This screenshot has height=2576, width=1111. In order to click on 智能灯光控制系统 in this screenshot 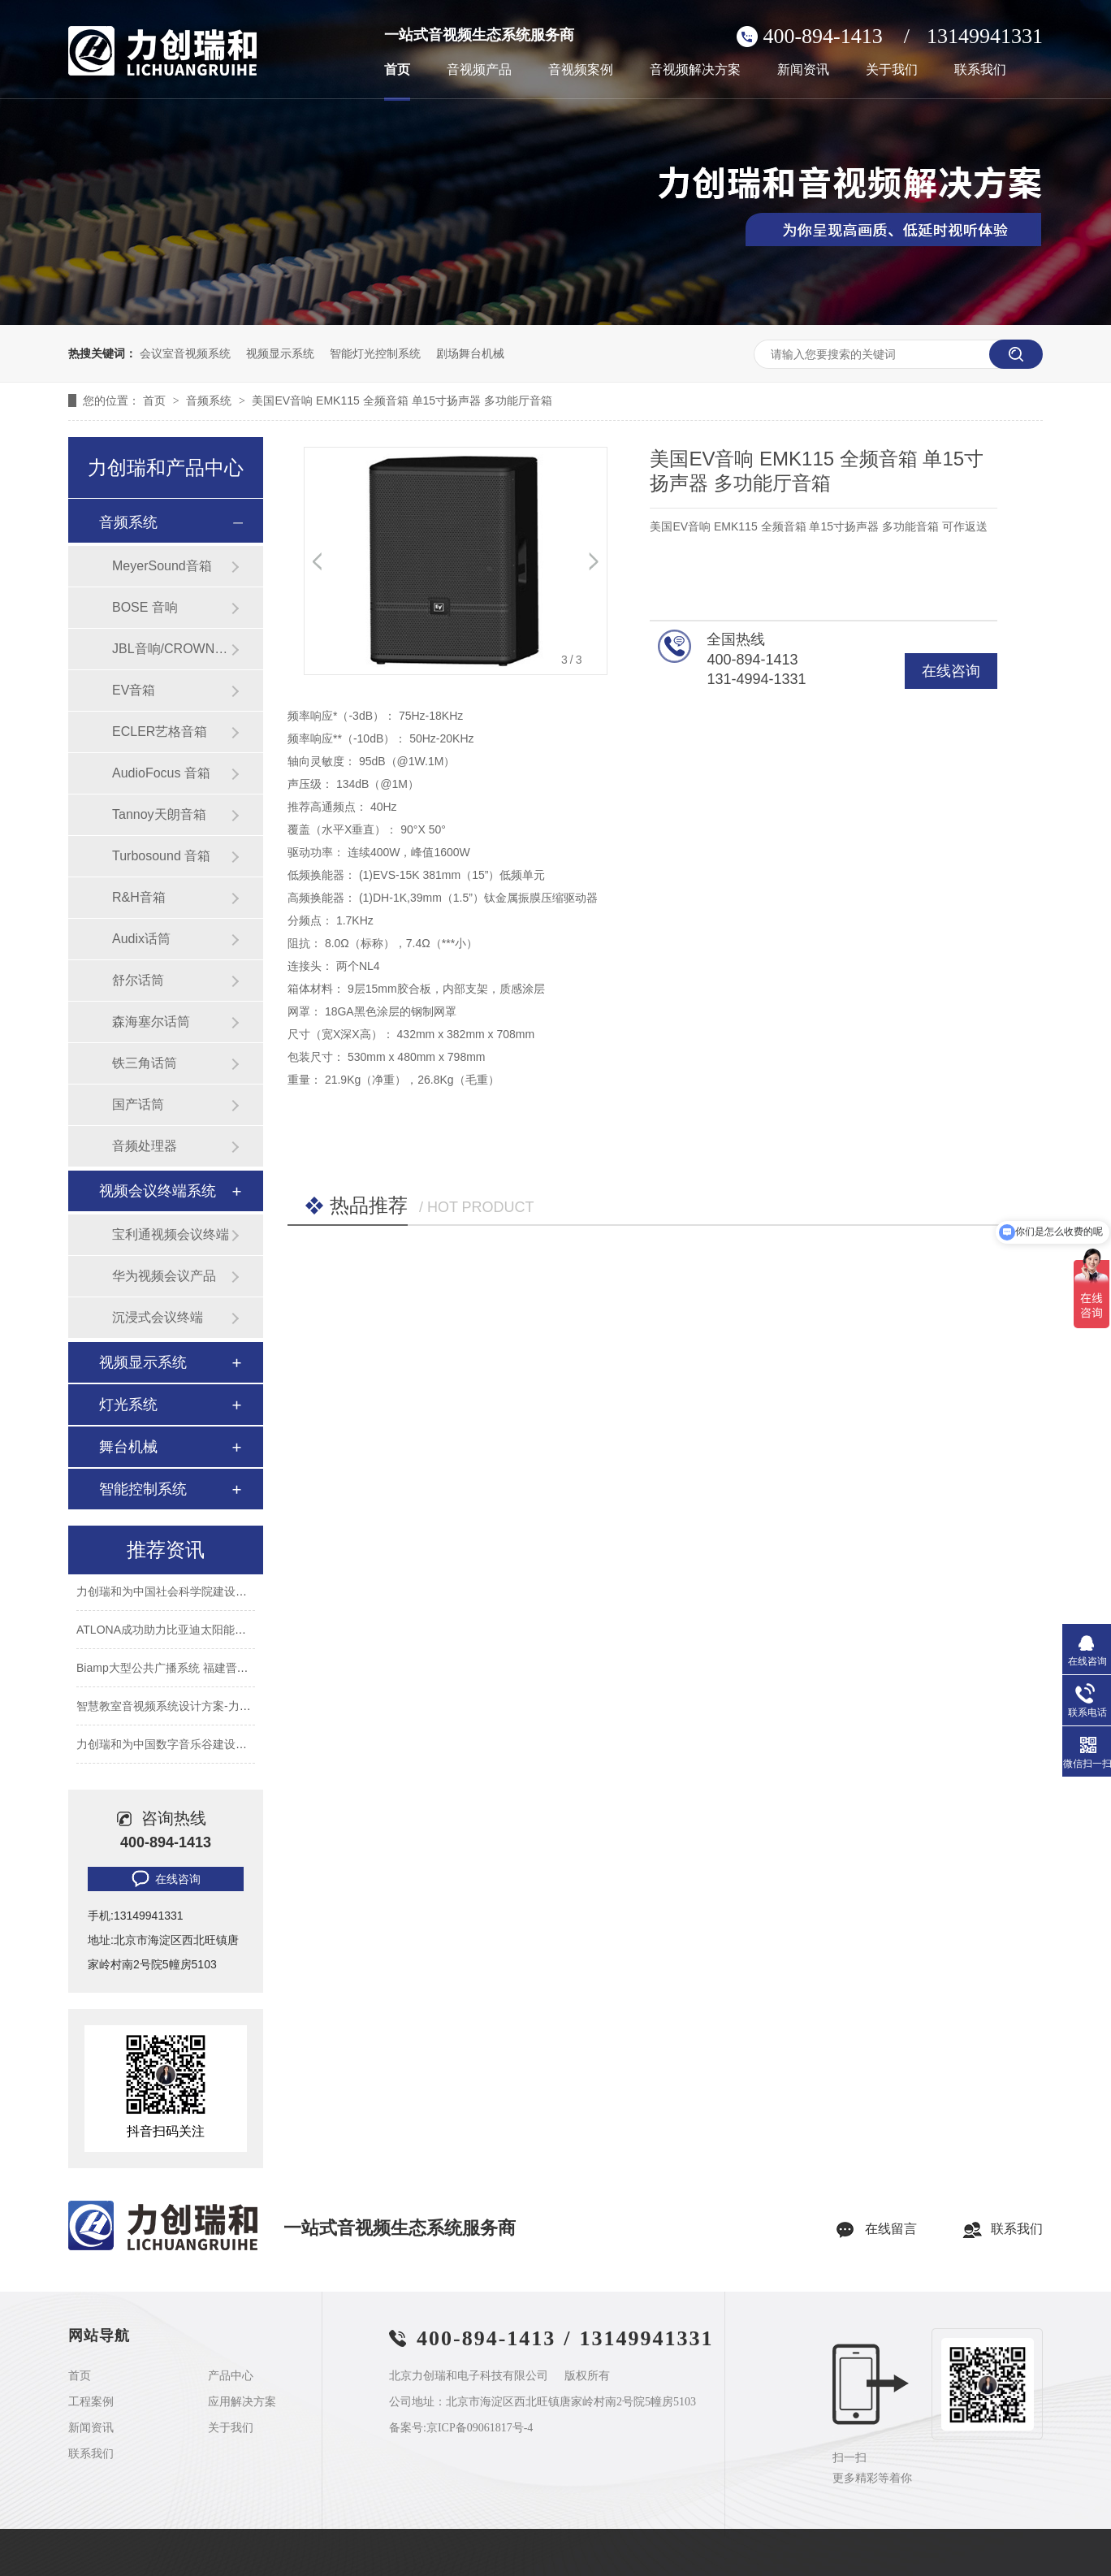, I will do `click(375, 353)`.